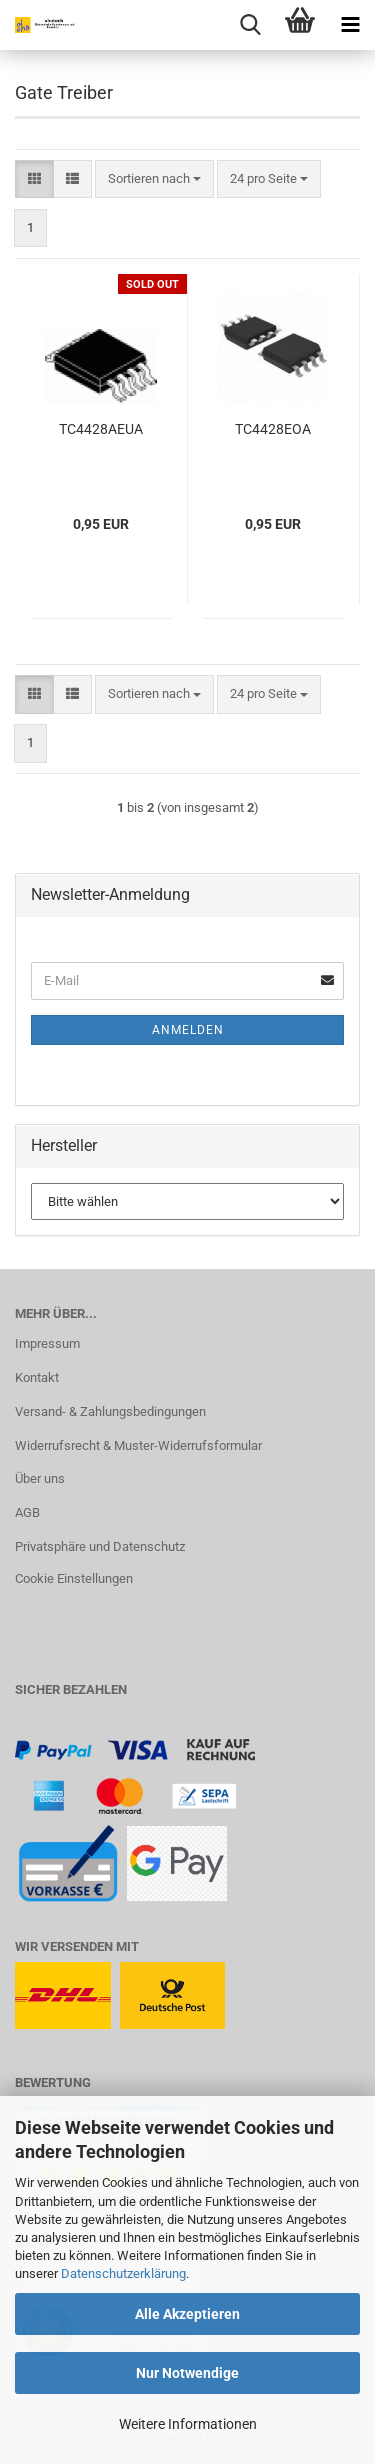  What do you see at coordinates (250, 25) in the screenshot?
I see `[searchbar toggle button]` at bounding box center [250, 25].